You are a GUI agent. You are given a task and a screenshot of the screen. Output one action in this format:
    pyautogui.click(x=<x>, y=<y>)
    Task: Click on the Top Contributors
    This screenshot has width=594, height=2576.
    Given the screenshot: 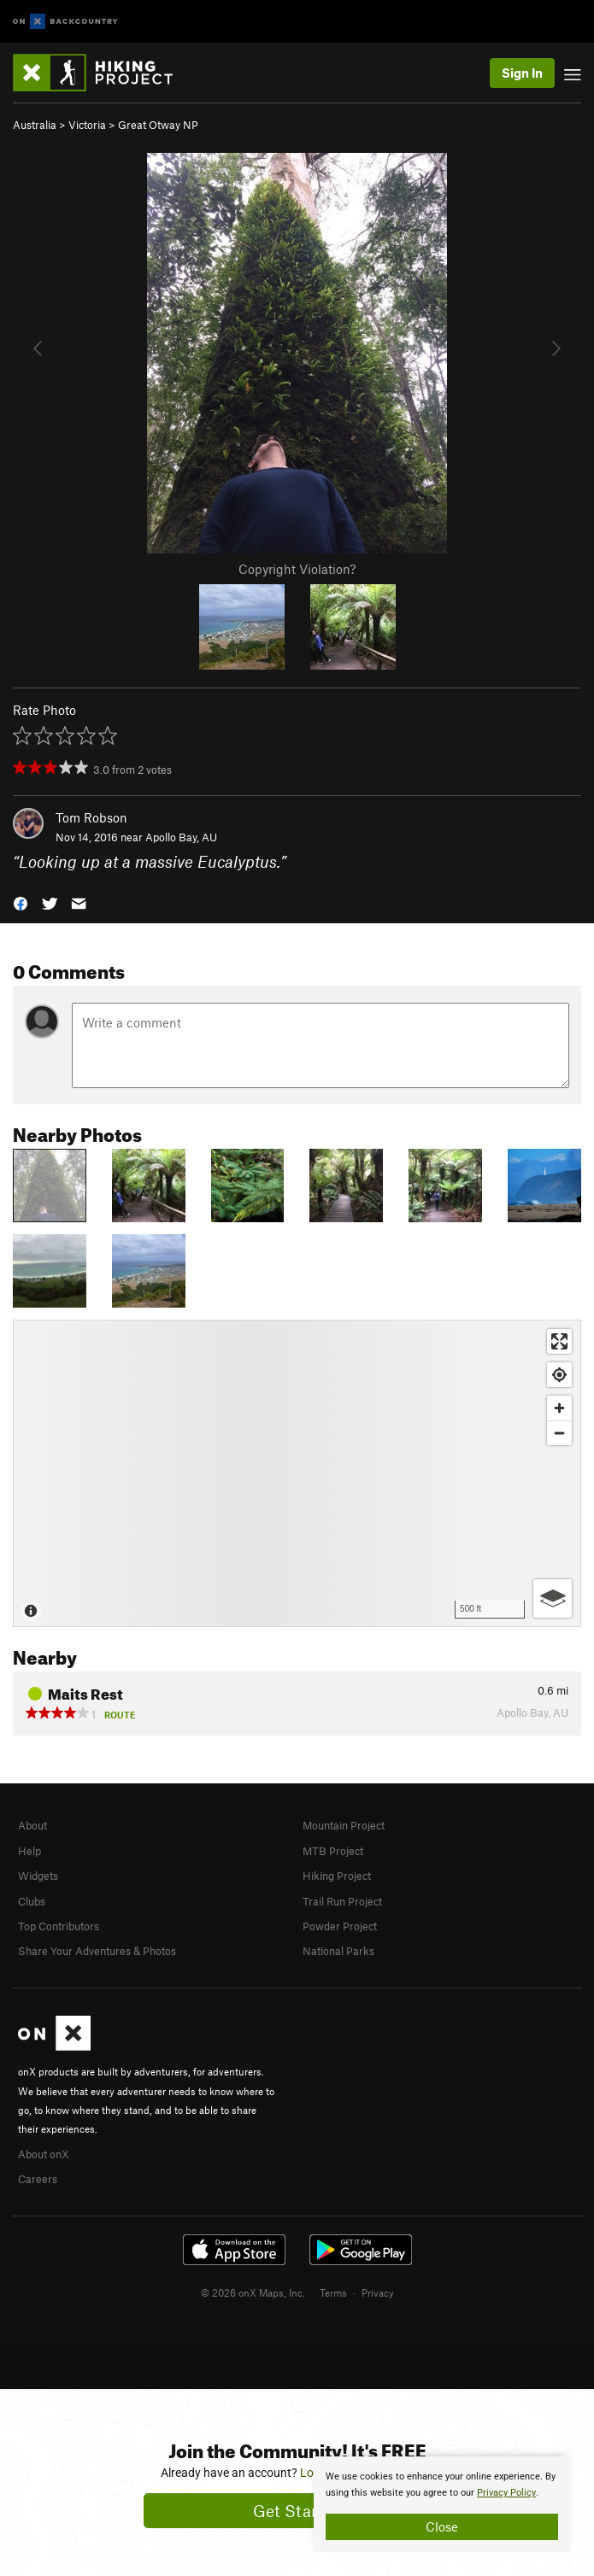 What is the action you would take?
    pyautogui.click(x=58, y=1926)
    